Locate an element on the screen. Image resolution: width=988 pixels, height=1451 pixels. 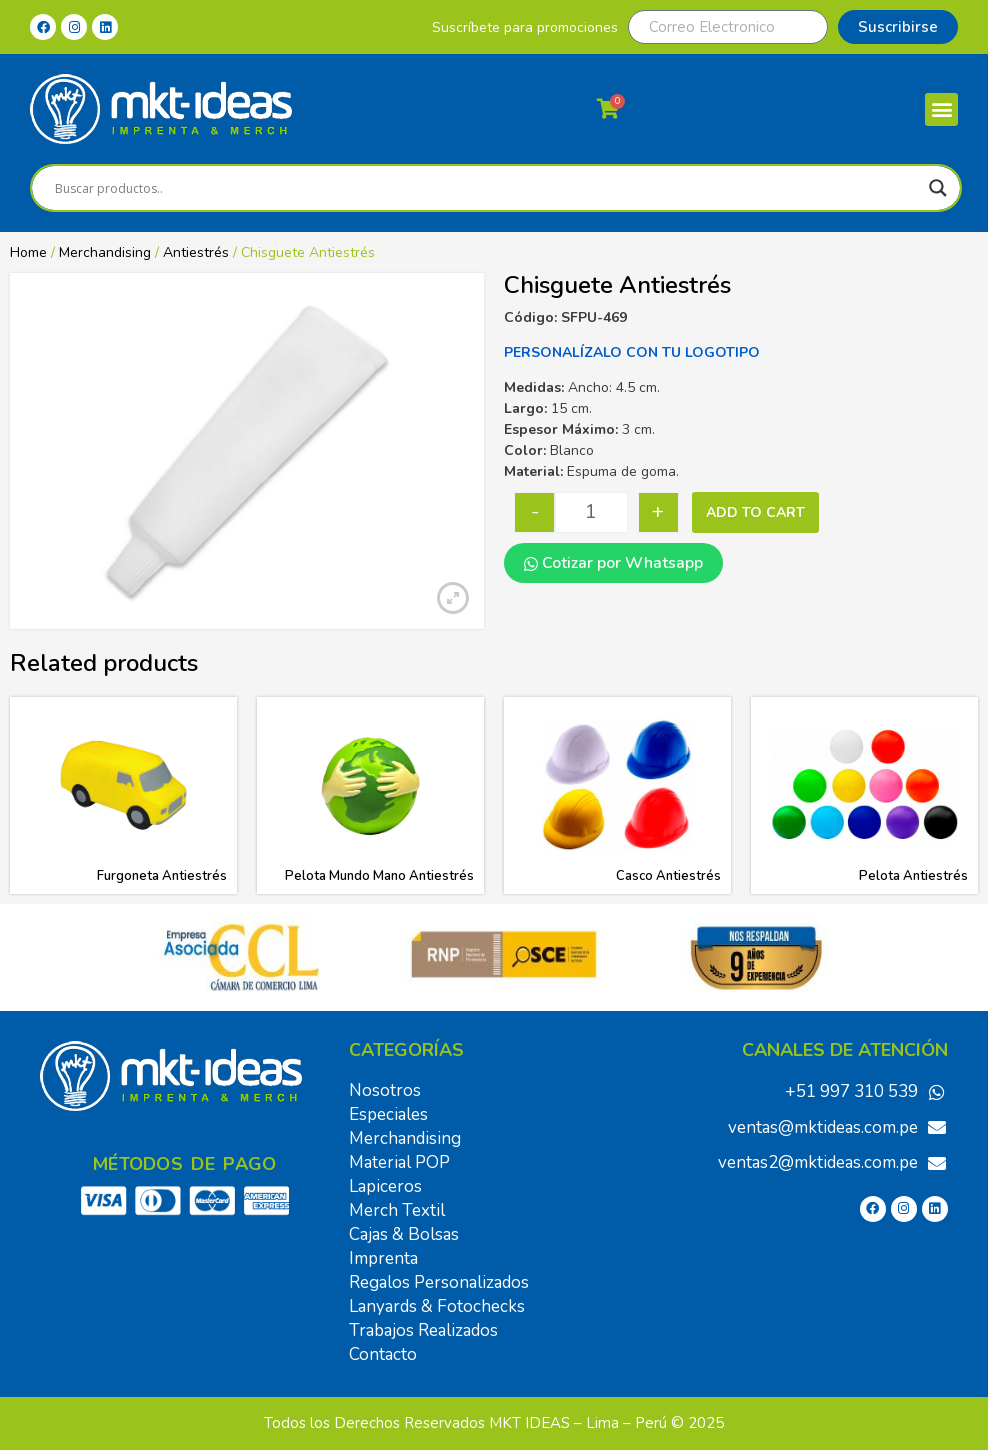
Home is located at coordinates (28, 252).